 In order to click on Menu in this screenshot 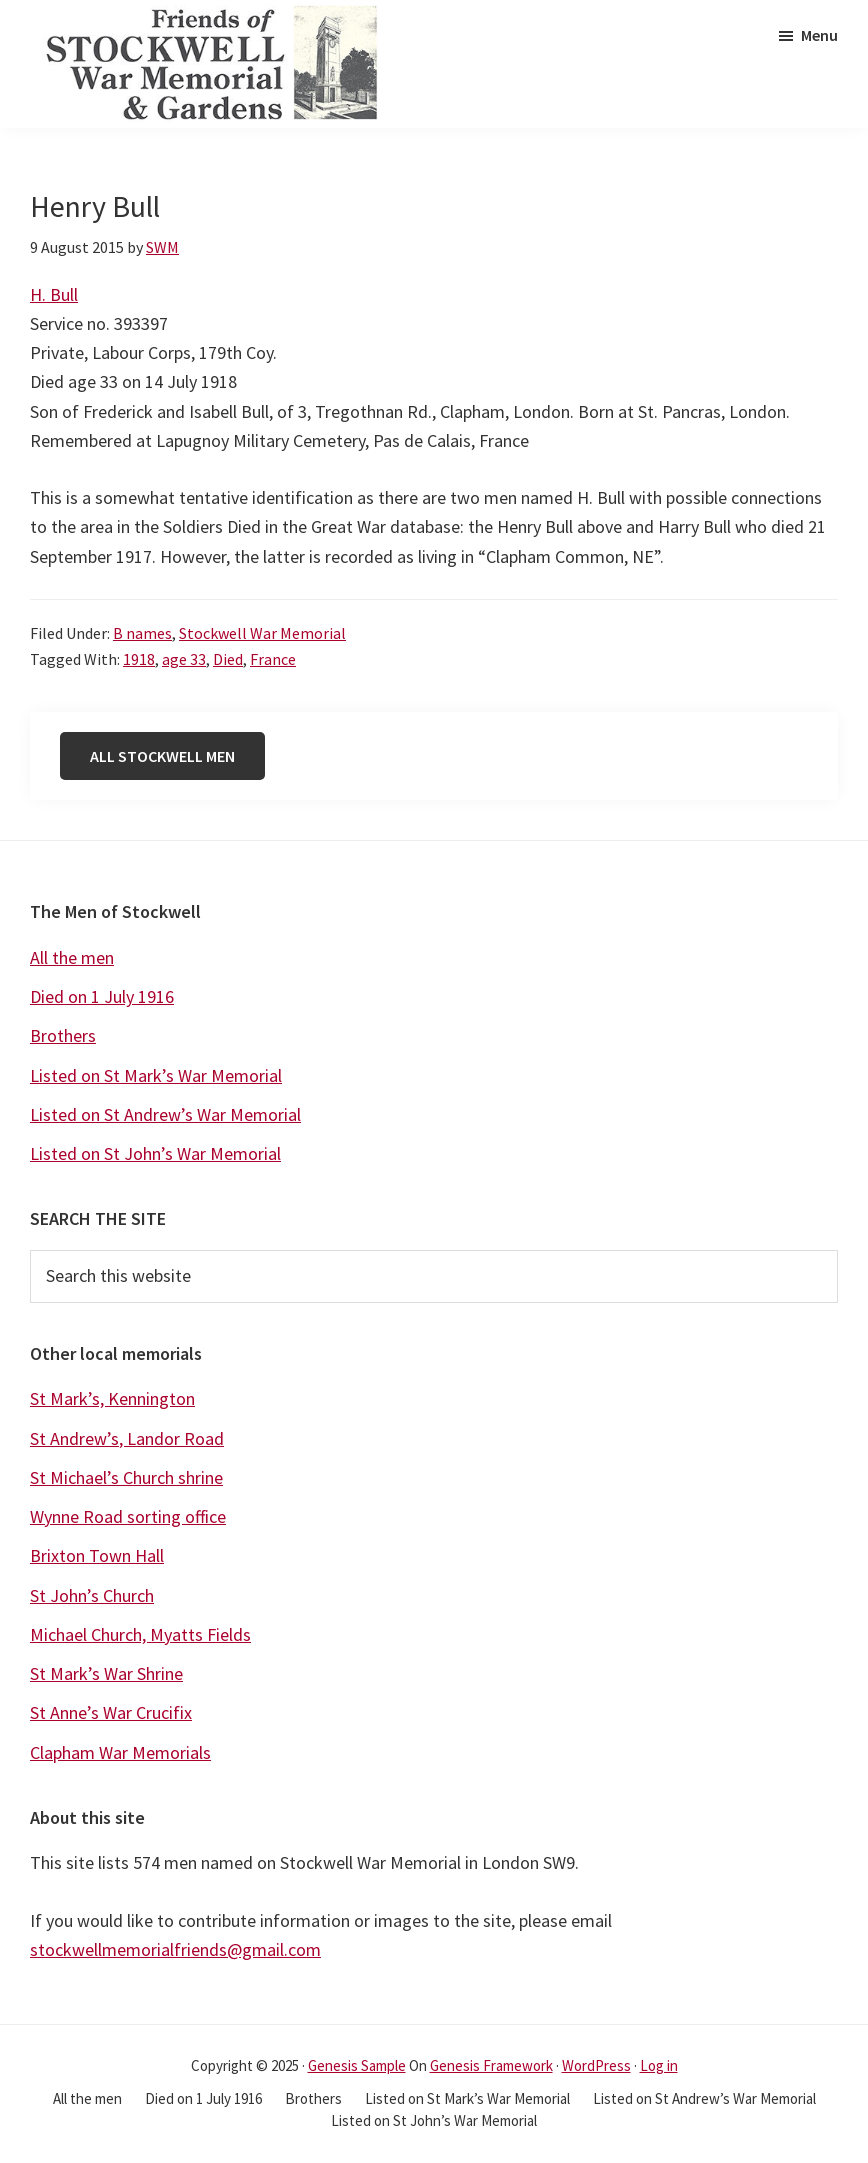, I will do `click(819, 35)`.